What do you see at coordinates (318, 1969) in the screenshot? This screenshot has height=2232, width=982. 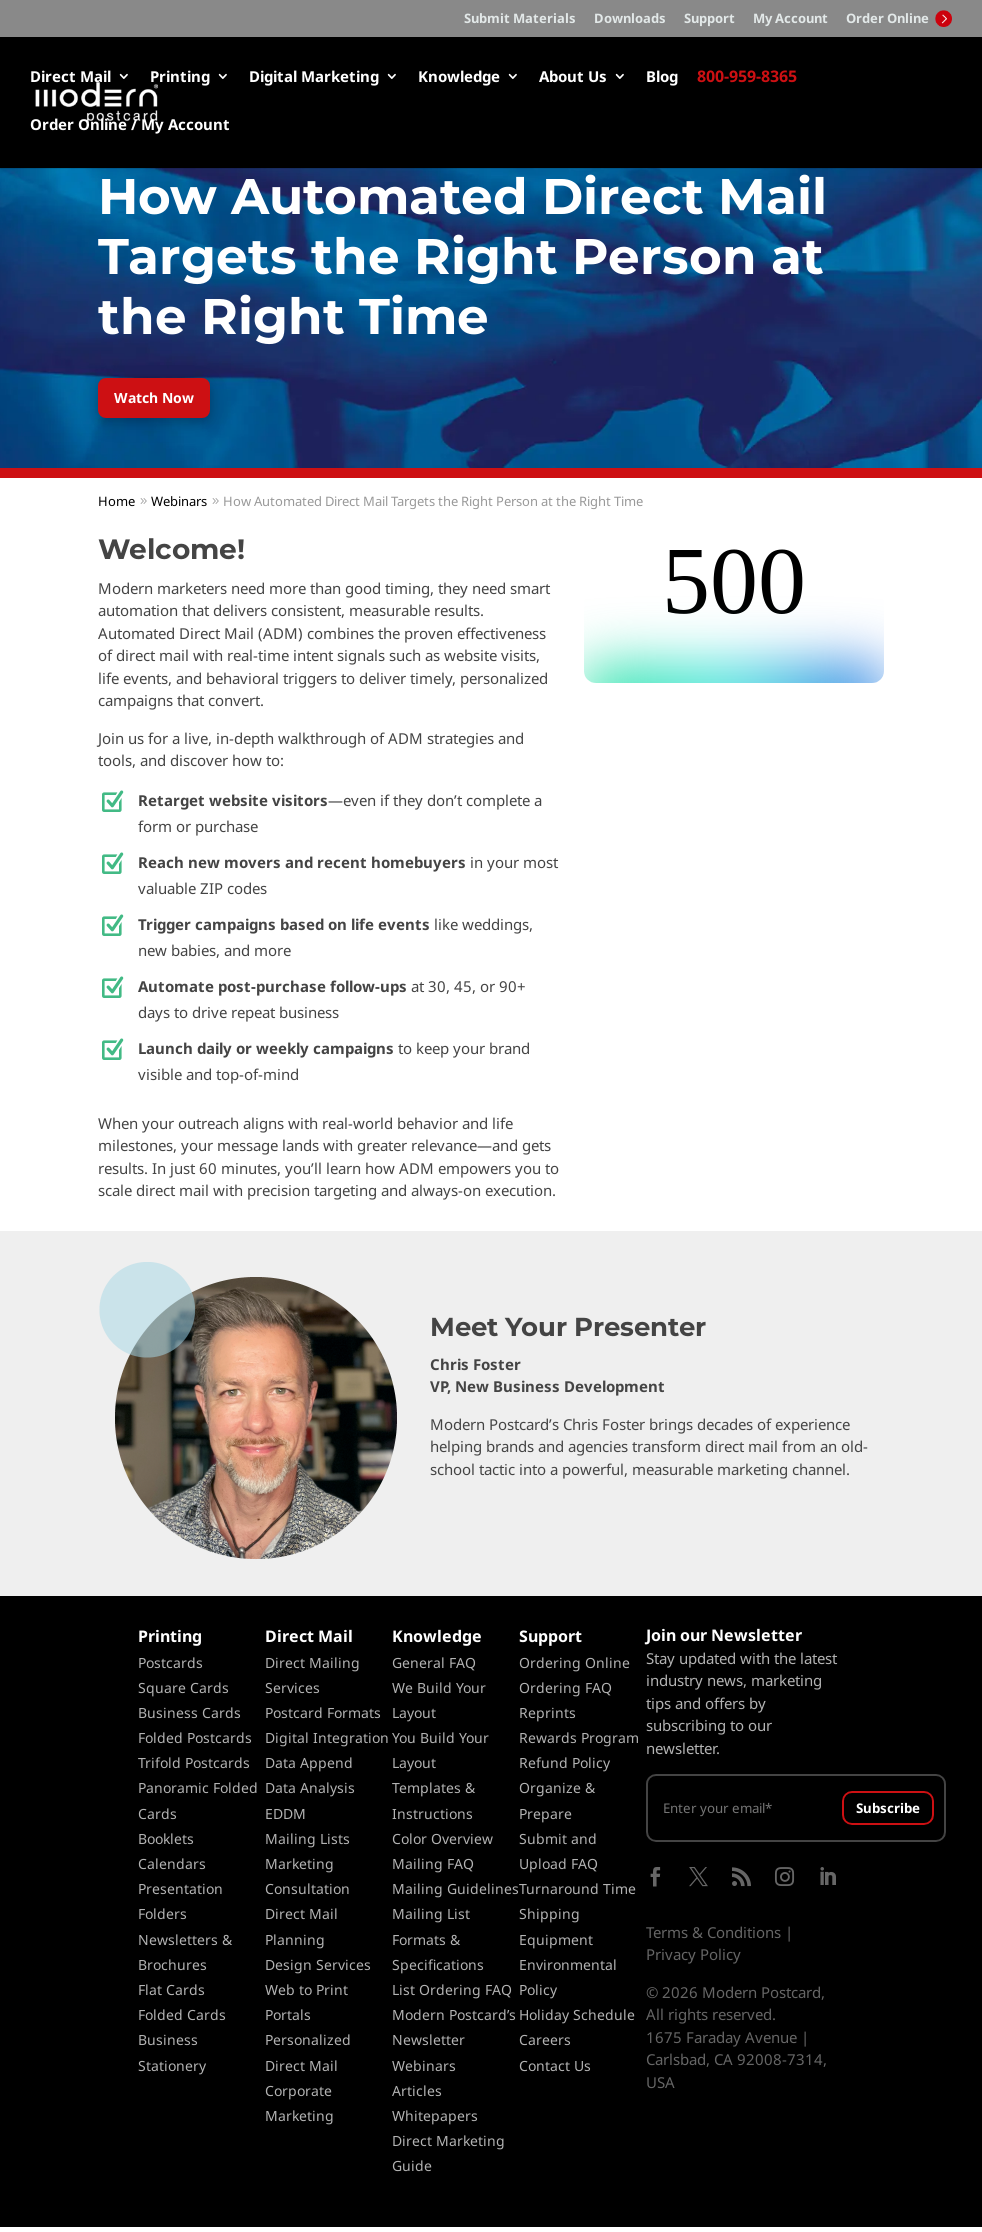 I see `Design Services` at bounding box center [318, 1969].